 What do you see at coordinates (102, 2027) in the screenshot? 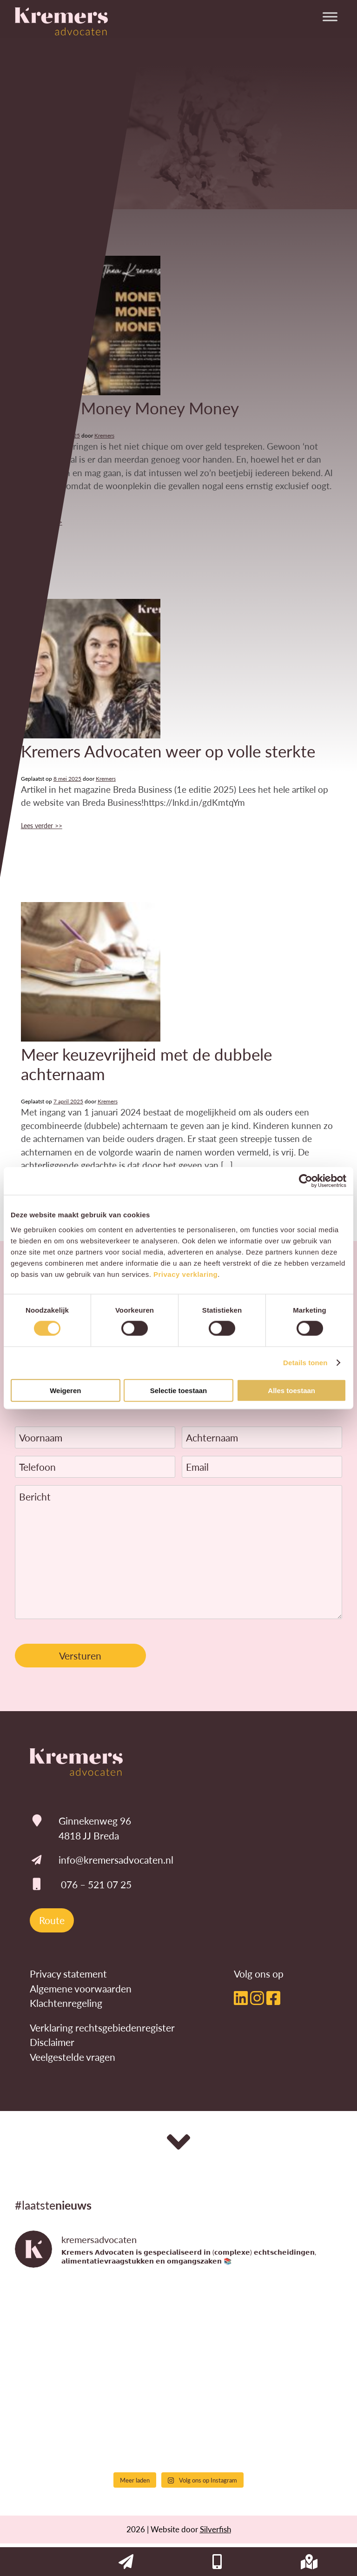
I see `Verklaring rechtsgebiedenregister` at bounding box center [102, 2027].